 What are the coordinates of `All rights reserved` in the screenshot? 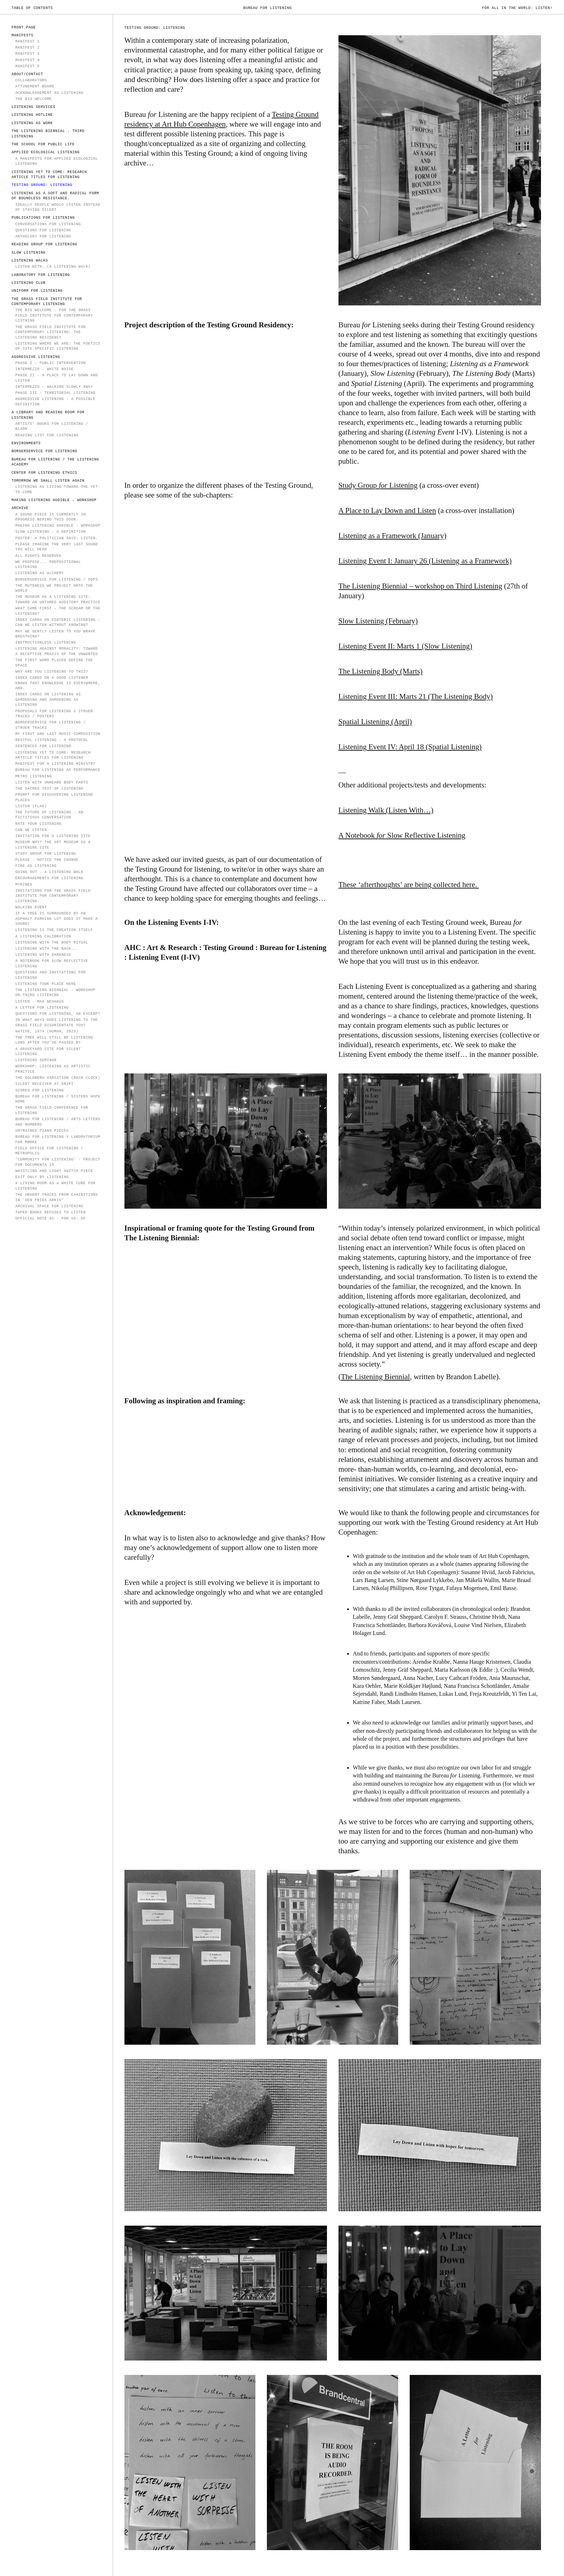 It's located at (38, 555).